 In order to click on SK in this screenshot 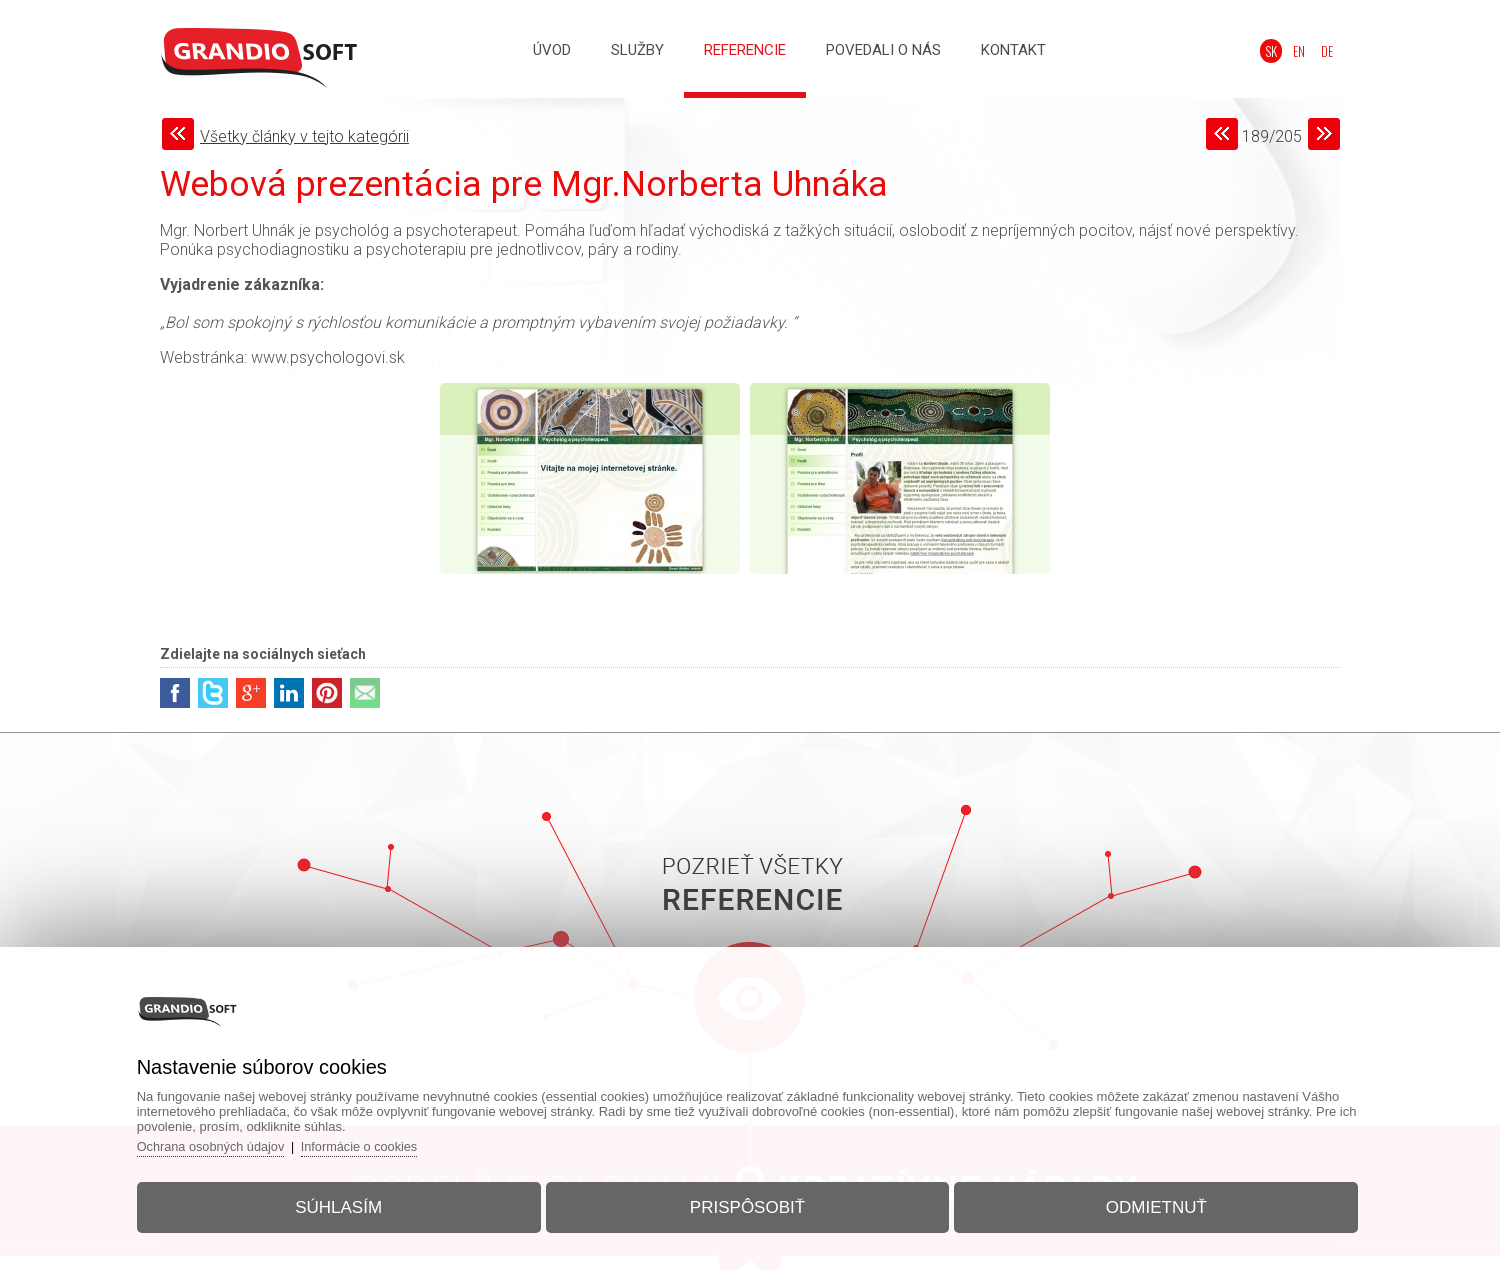, I will do `click(1277, 51)`.